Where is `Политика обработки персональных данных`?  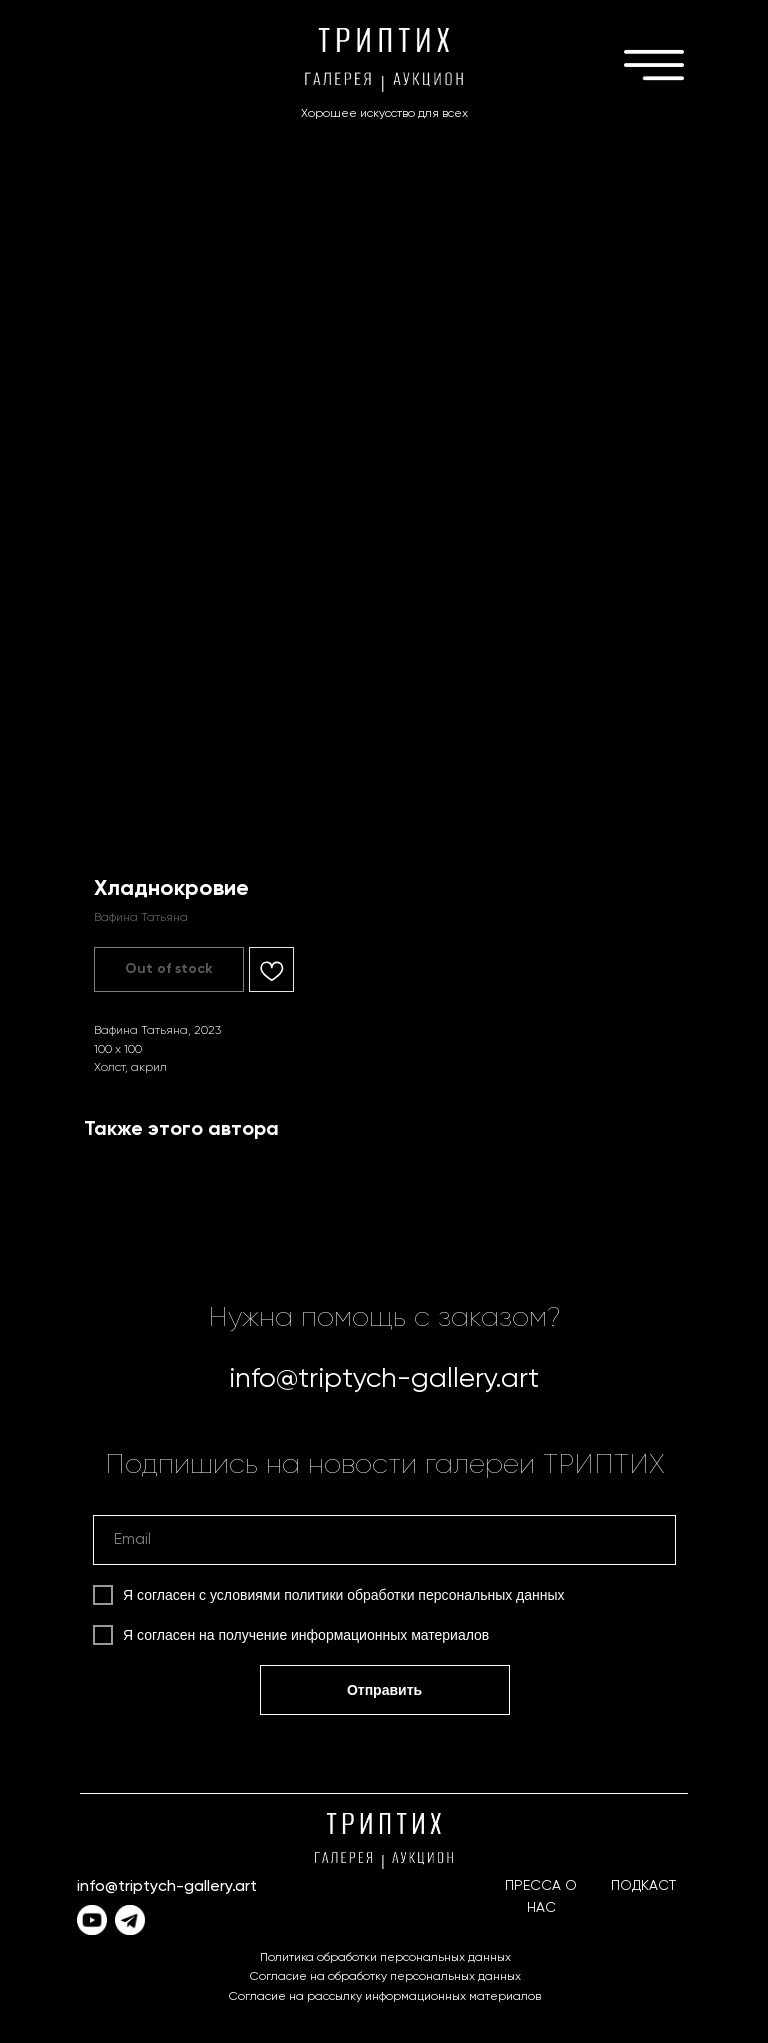
Политика обработки персональных данных is located at coordinates (385, 1958).